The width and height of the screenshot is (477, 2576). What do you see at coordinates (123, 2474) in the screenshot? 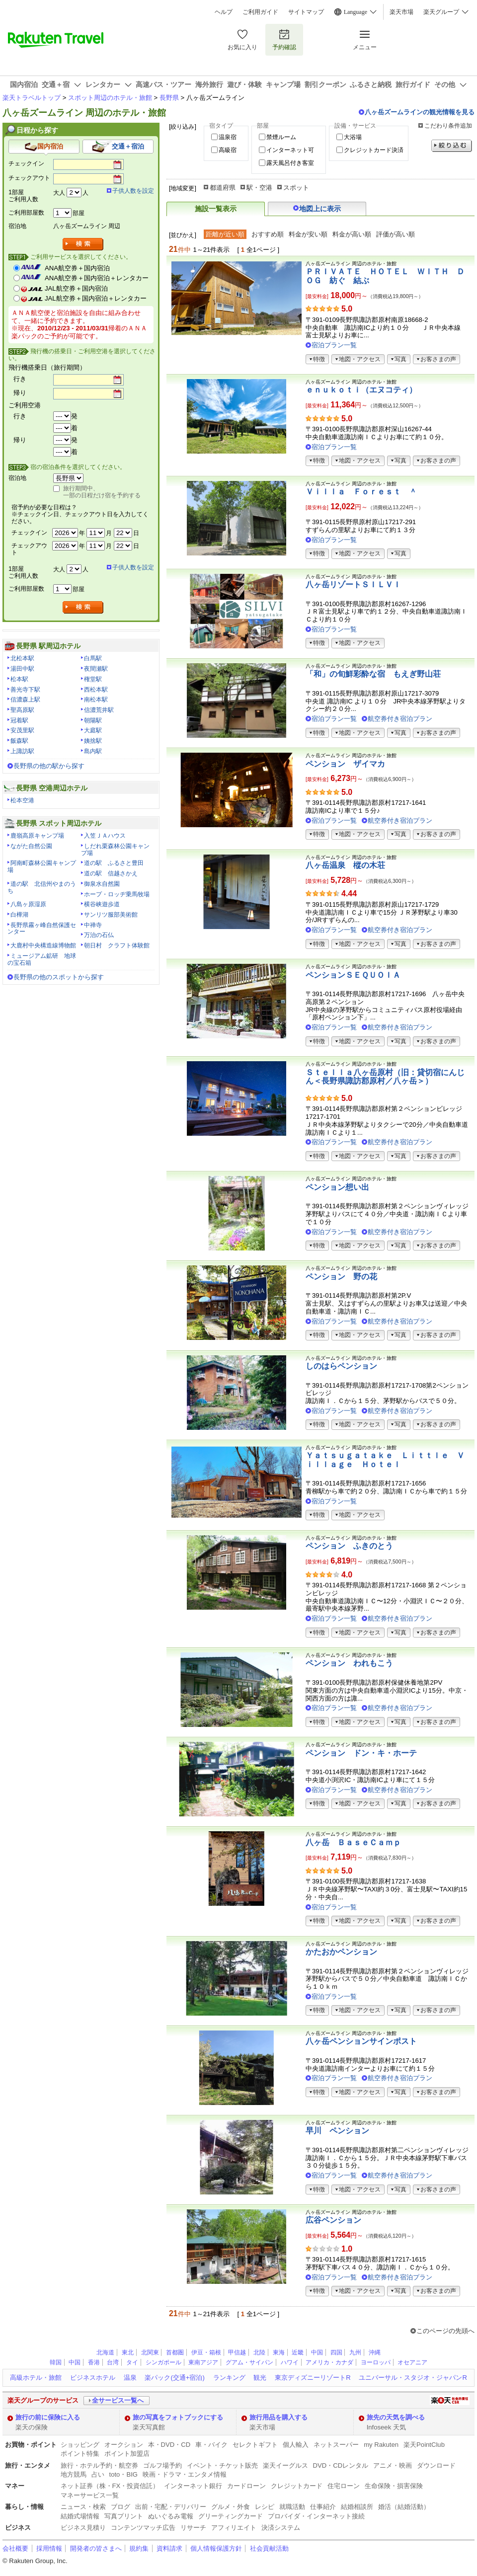
I see `toto・BIG` at bounding box center [123, 2474].